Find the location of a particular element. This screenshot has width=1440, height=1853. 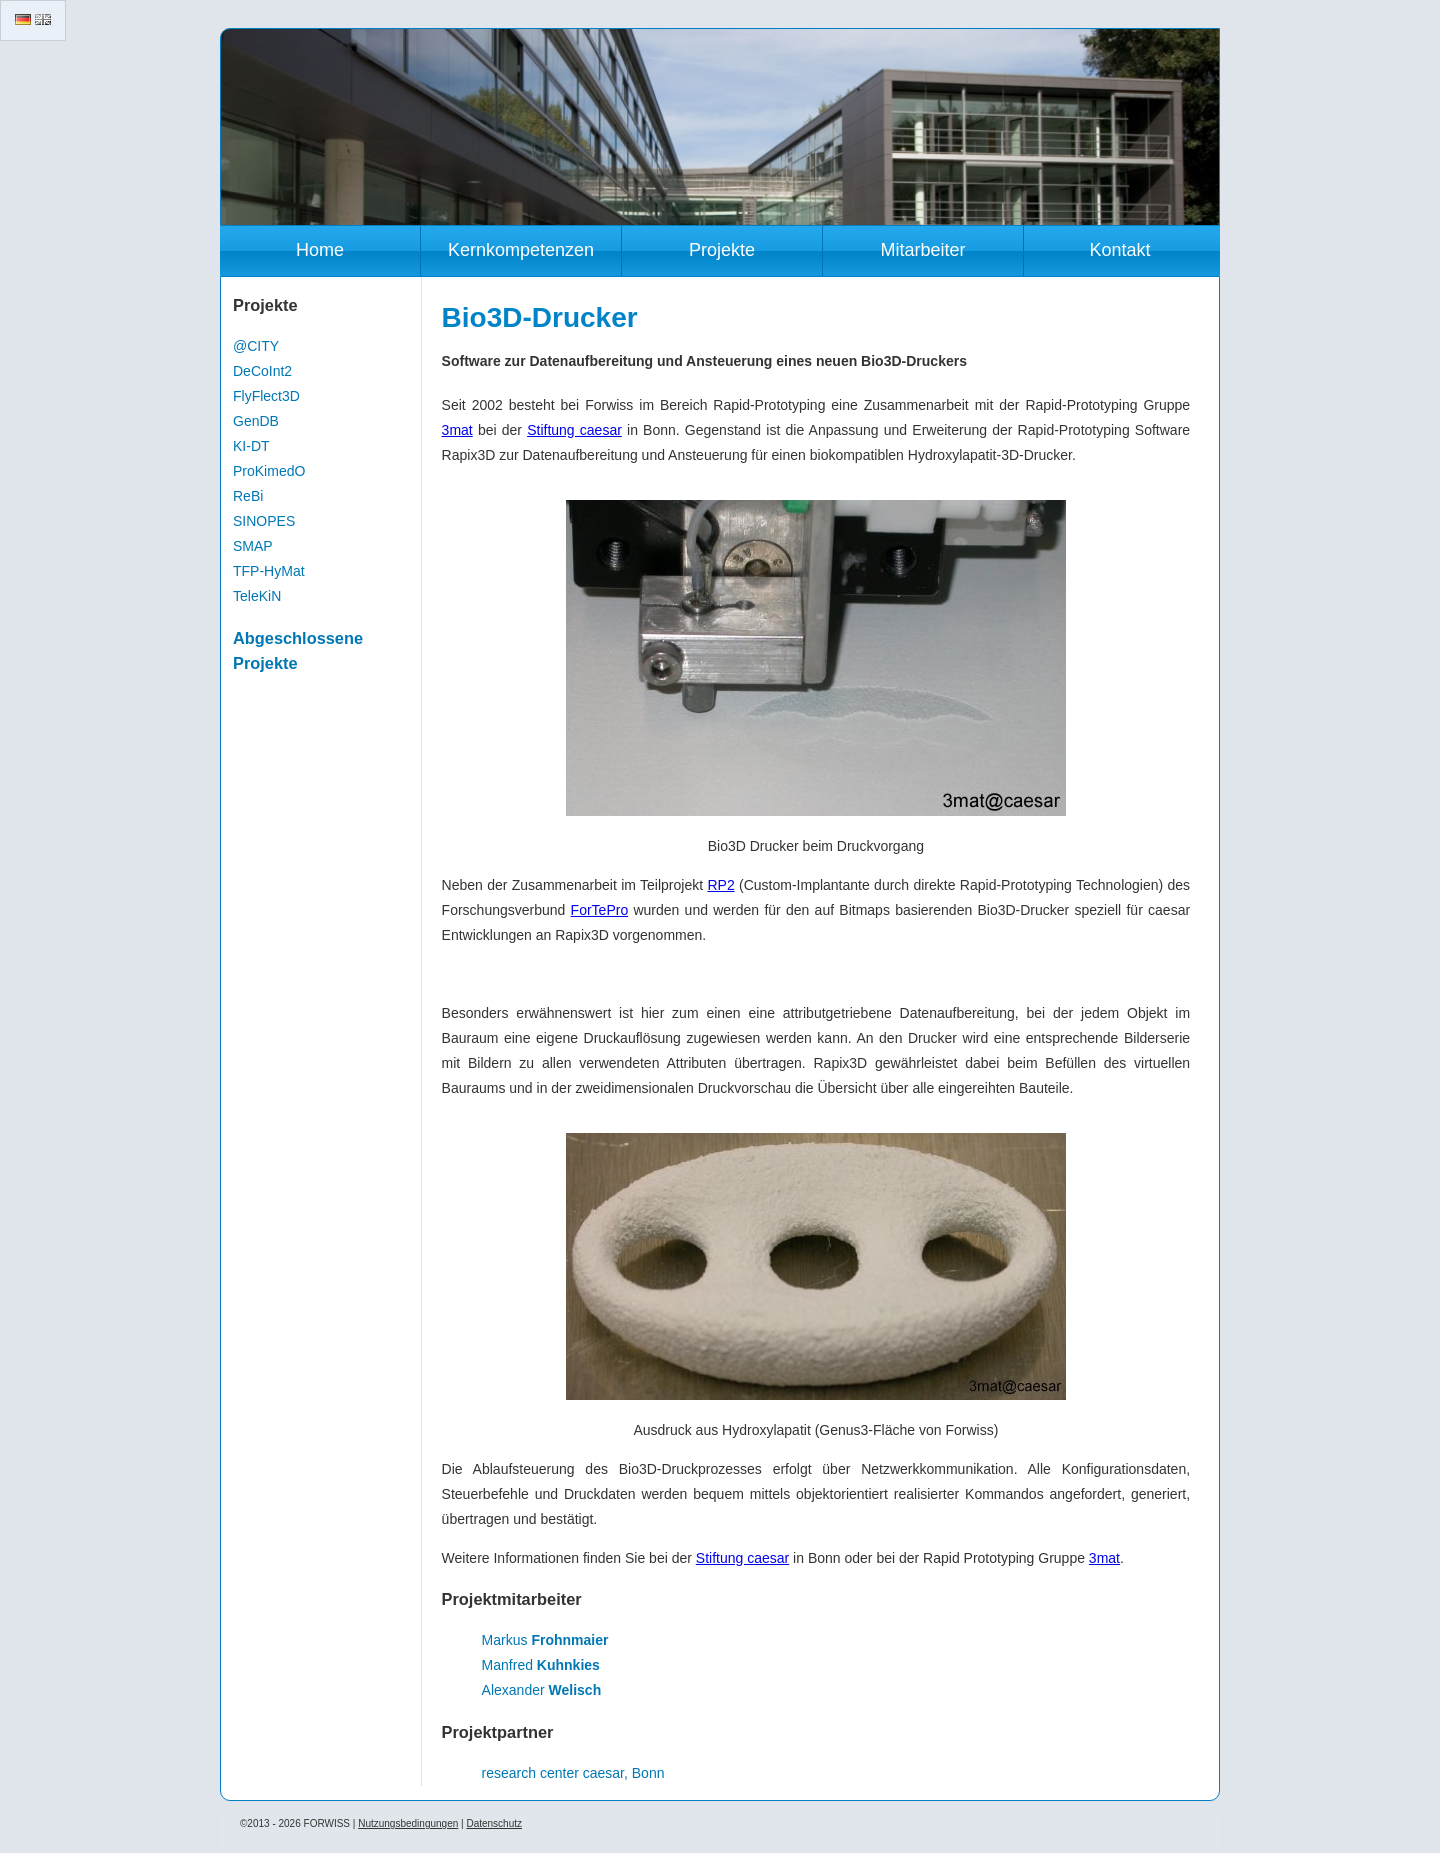

ReBi is located at coordinates (248, 496).